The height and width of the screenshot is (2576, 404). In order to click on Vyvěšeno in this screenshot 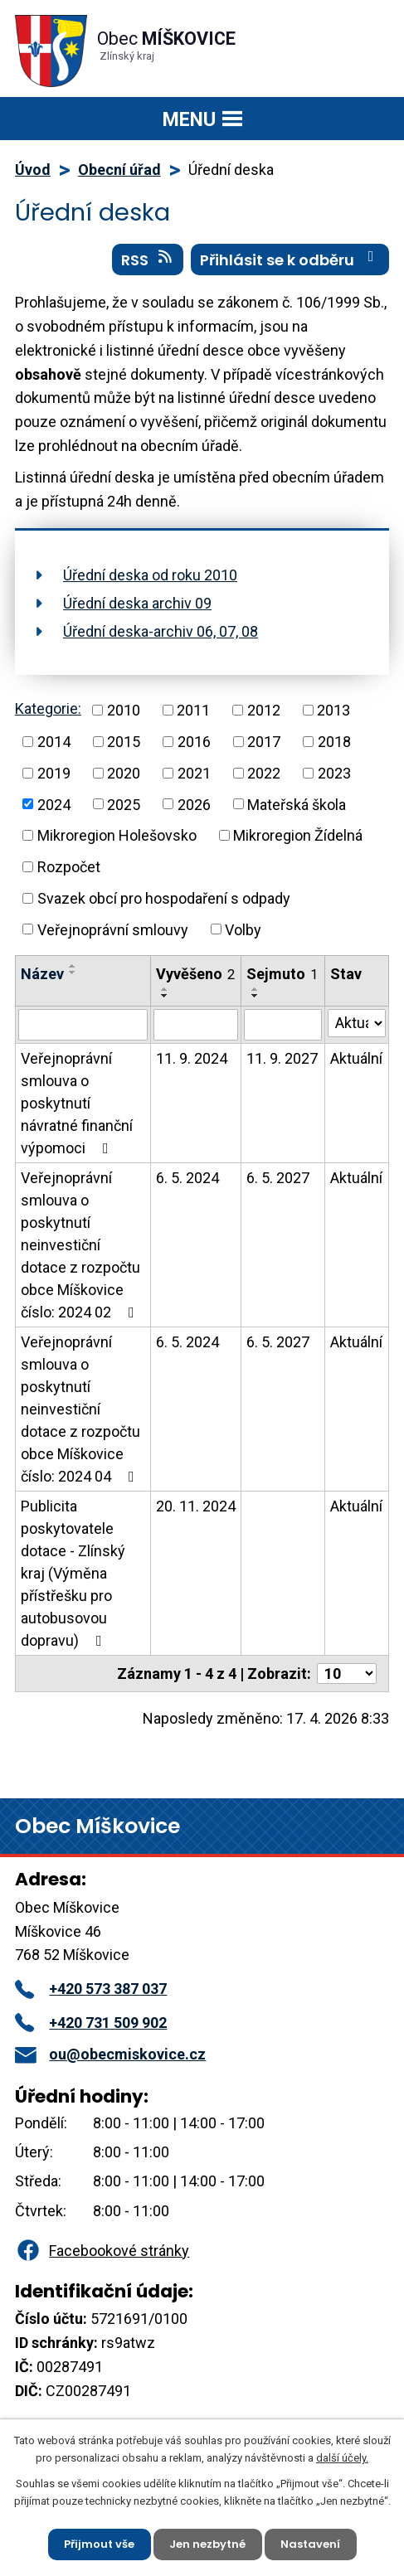, I will do `click(195, 973)`.